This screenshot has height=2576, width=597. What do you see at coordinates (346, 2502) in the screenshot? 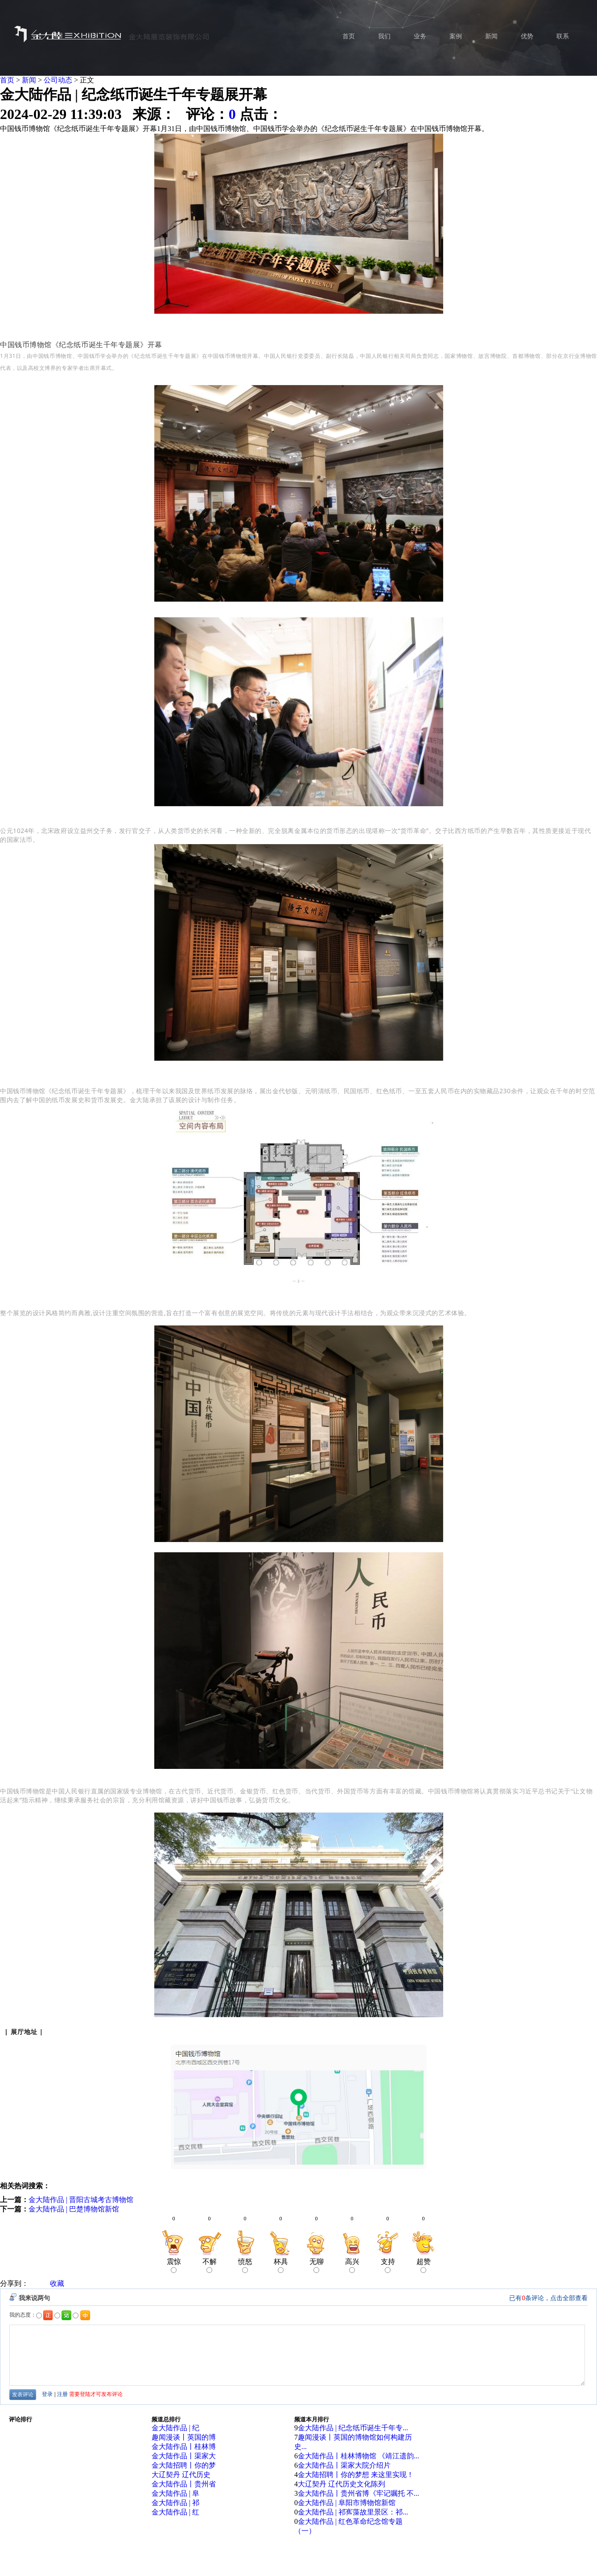
I see `金大陆作品 | 阜阳市博物馆新馆` at bounding box center [346, 2502].